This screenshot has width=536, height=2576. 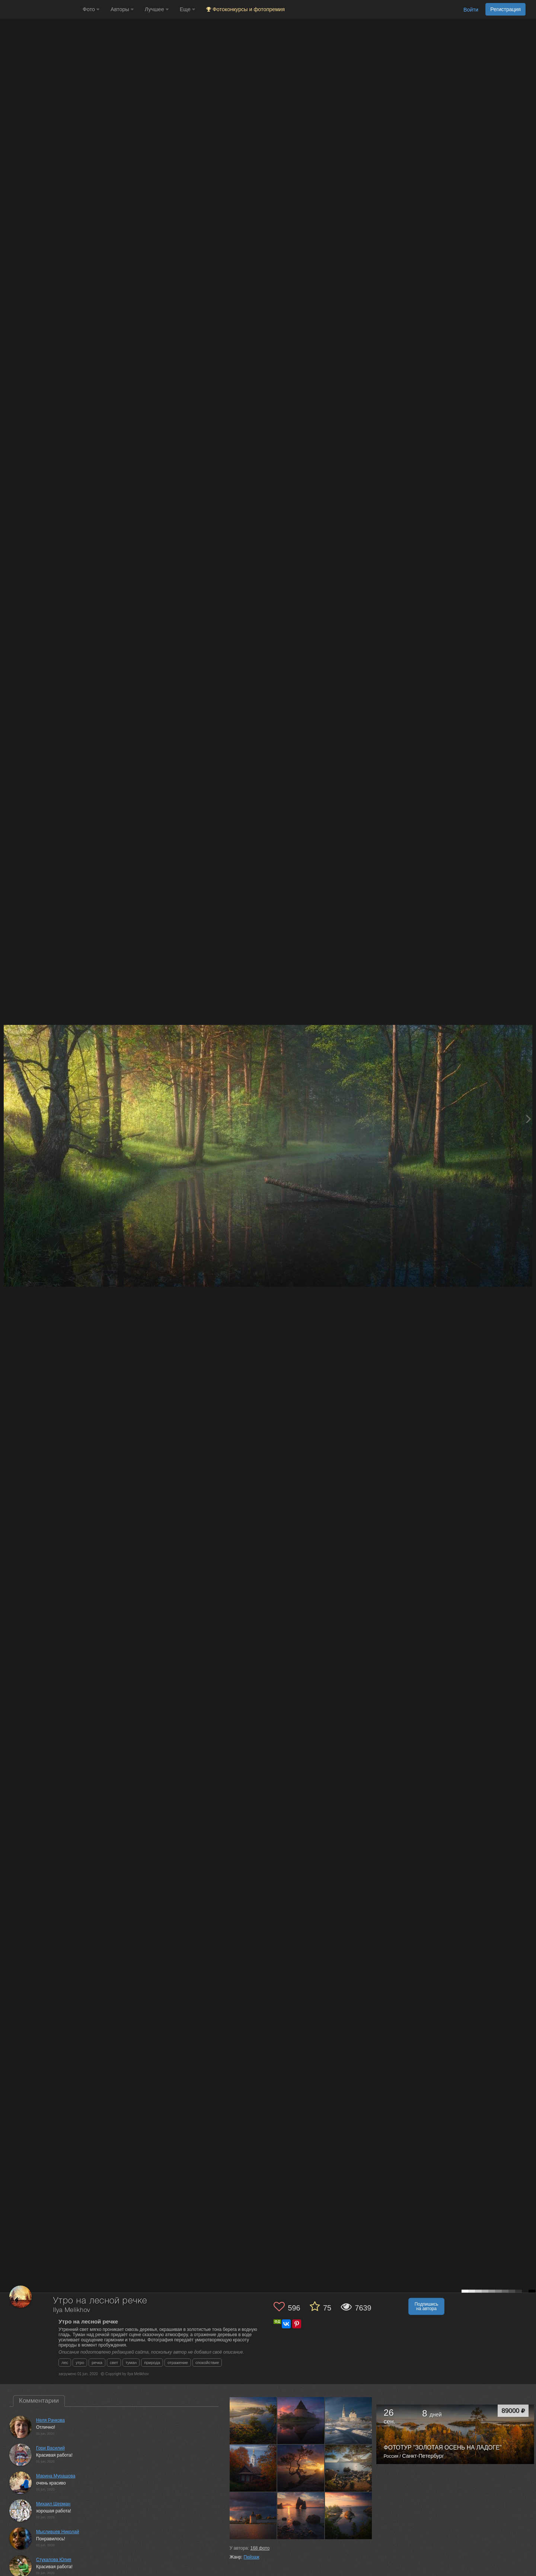 I want to click on Регистрация, so click(x=505, y=9).